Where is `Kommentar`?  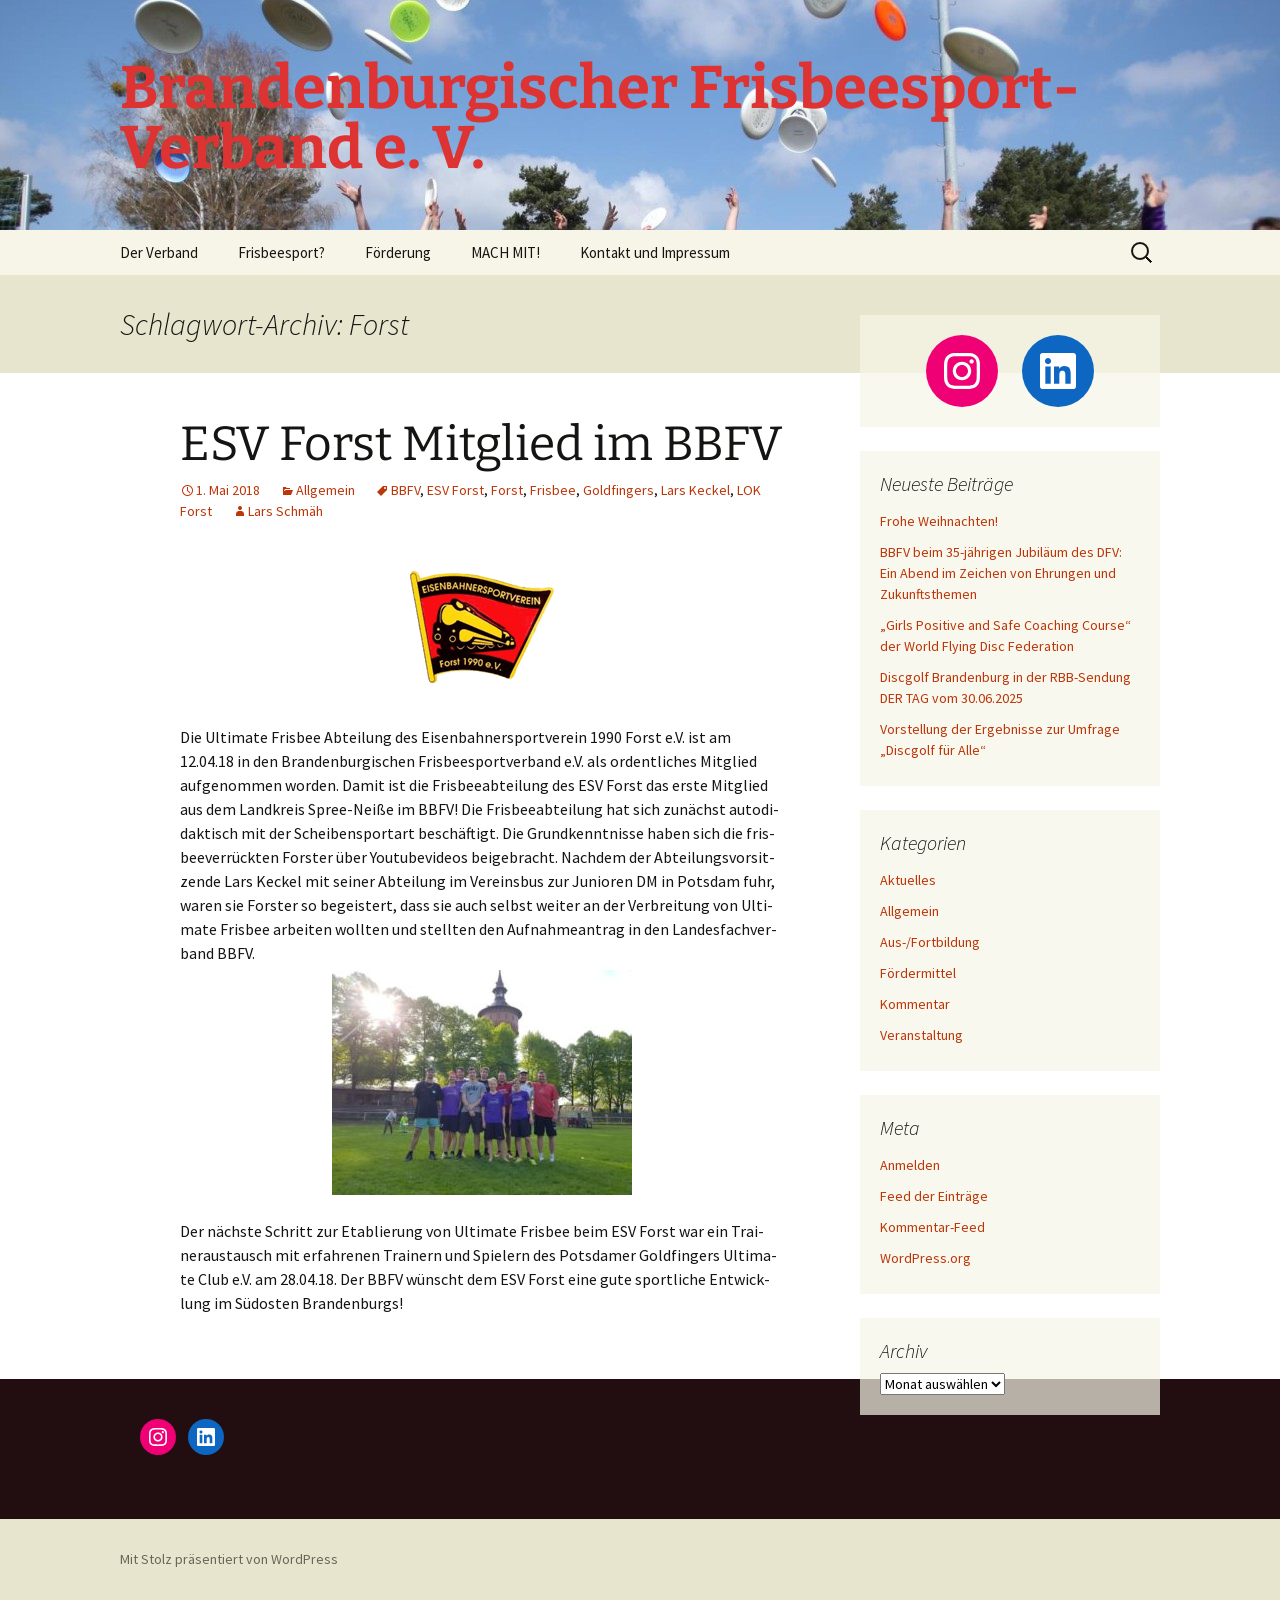 Kommentar is located at coordinates (915, 1004).